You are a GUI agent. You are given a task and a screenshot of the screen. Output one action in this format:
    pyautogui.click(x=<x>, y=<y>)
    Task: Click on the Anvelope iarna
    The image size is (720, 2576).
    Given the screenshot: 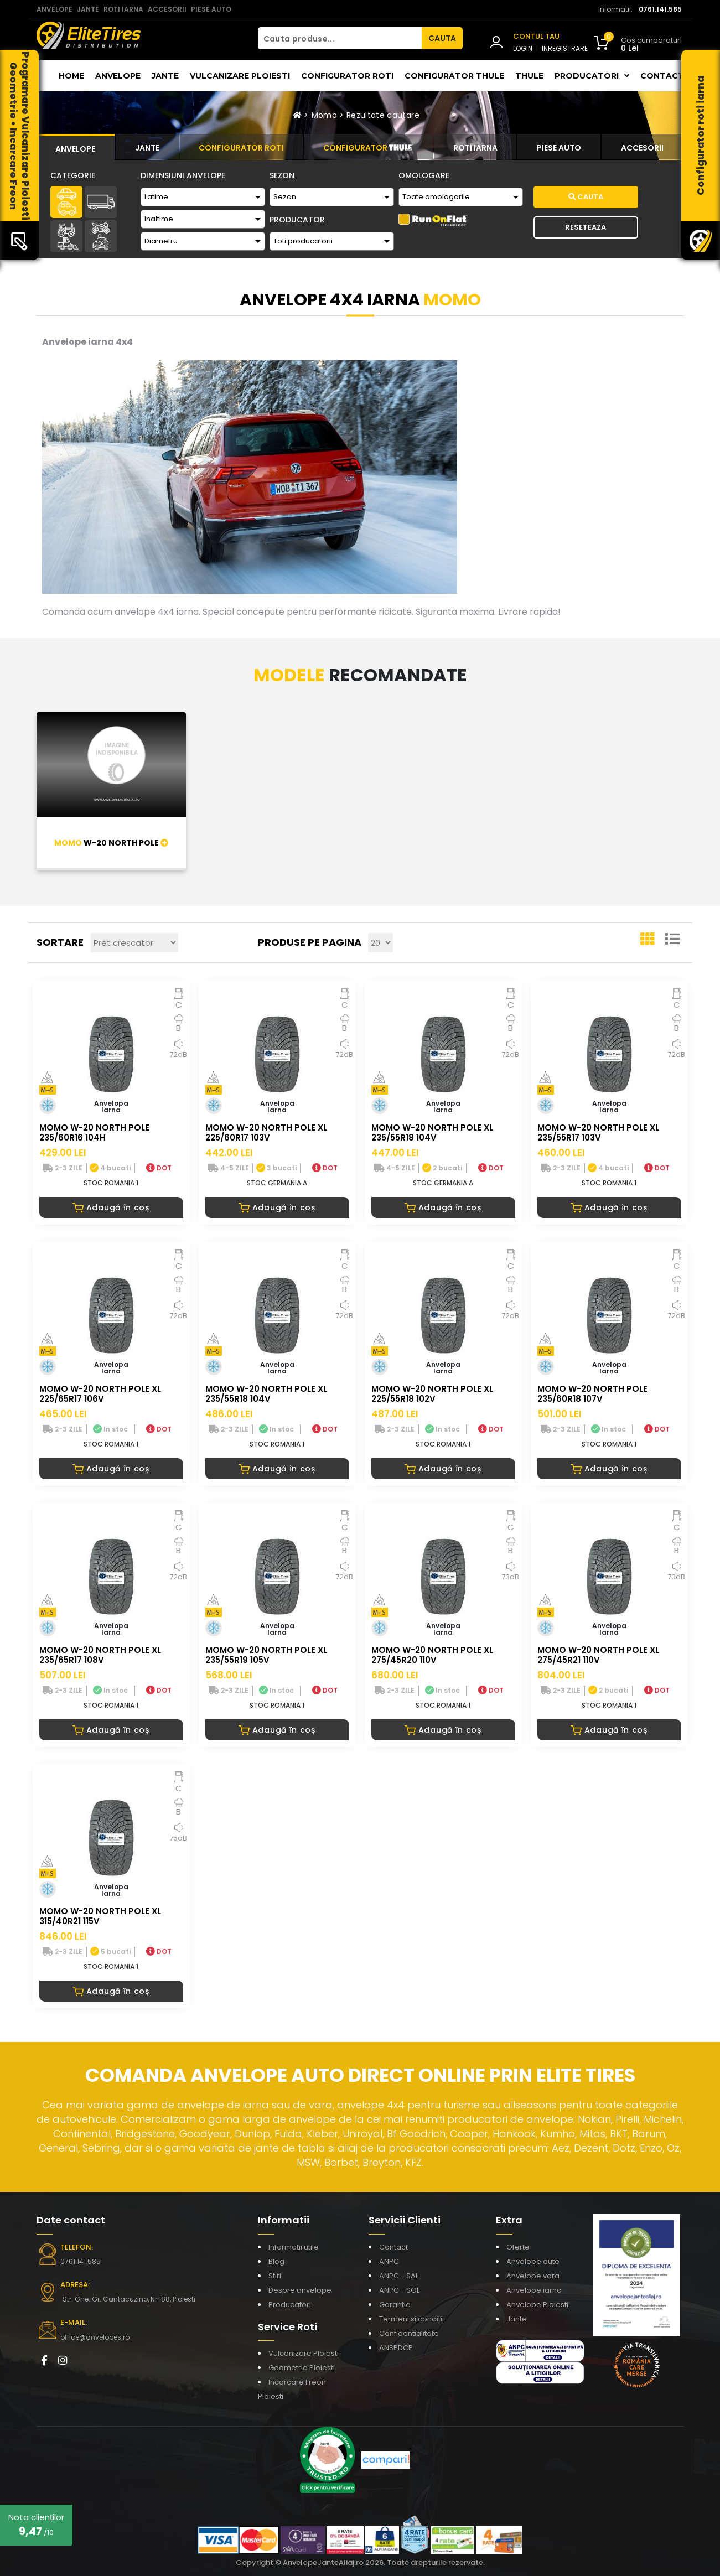 What is the action you would take?
    pyautogui.click(x=534, y=2290)
    